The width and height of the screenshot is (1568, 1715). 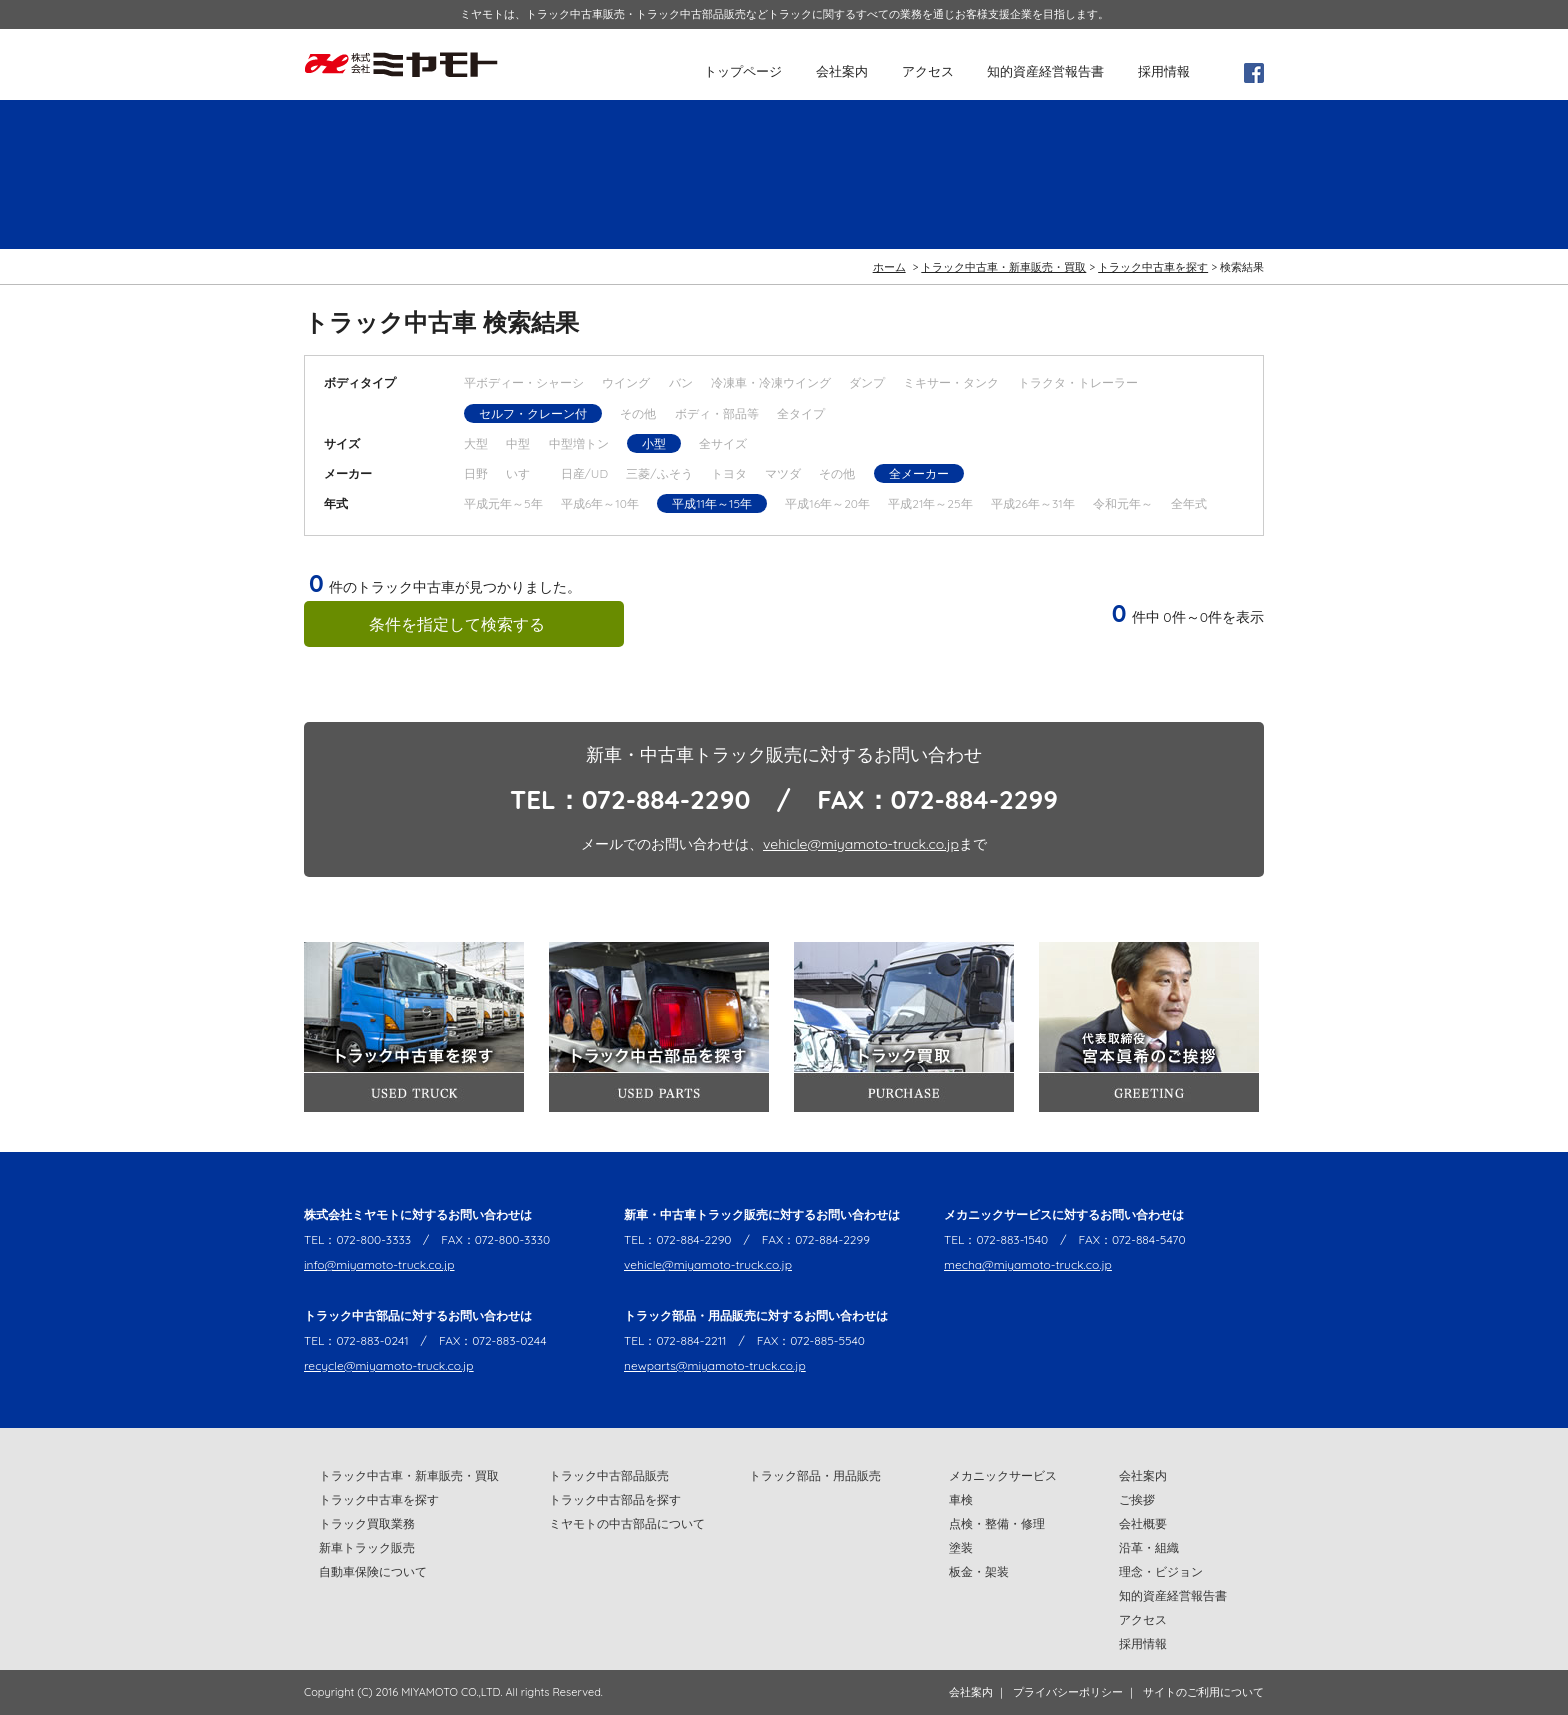 I want to click on サイトのご利用について, so click(x=1203, y=1692).